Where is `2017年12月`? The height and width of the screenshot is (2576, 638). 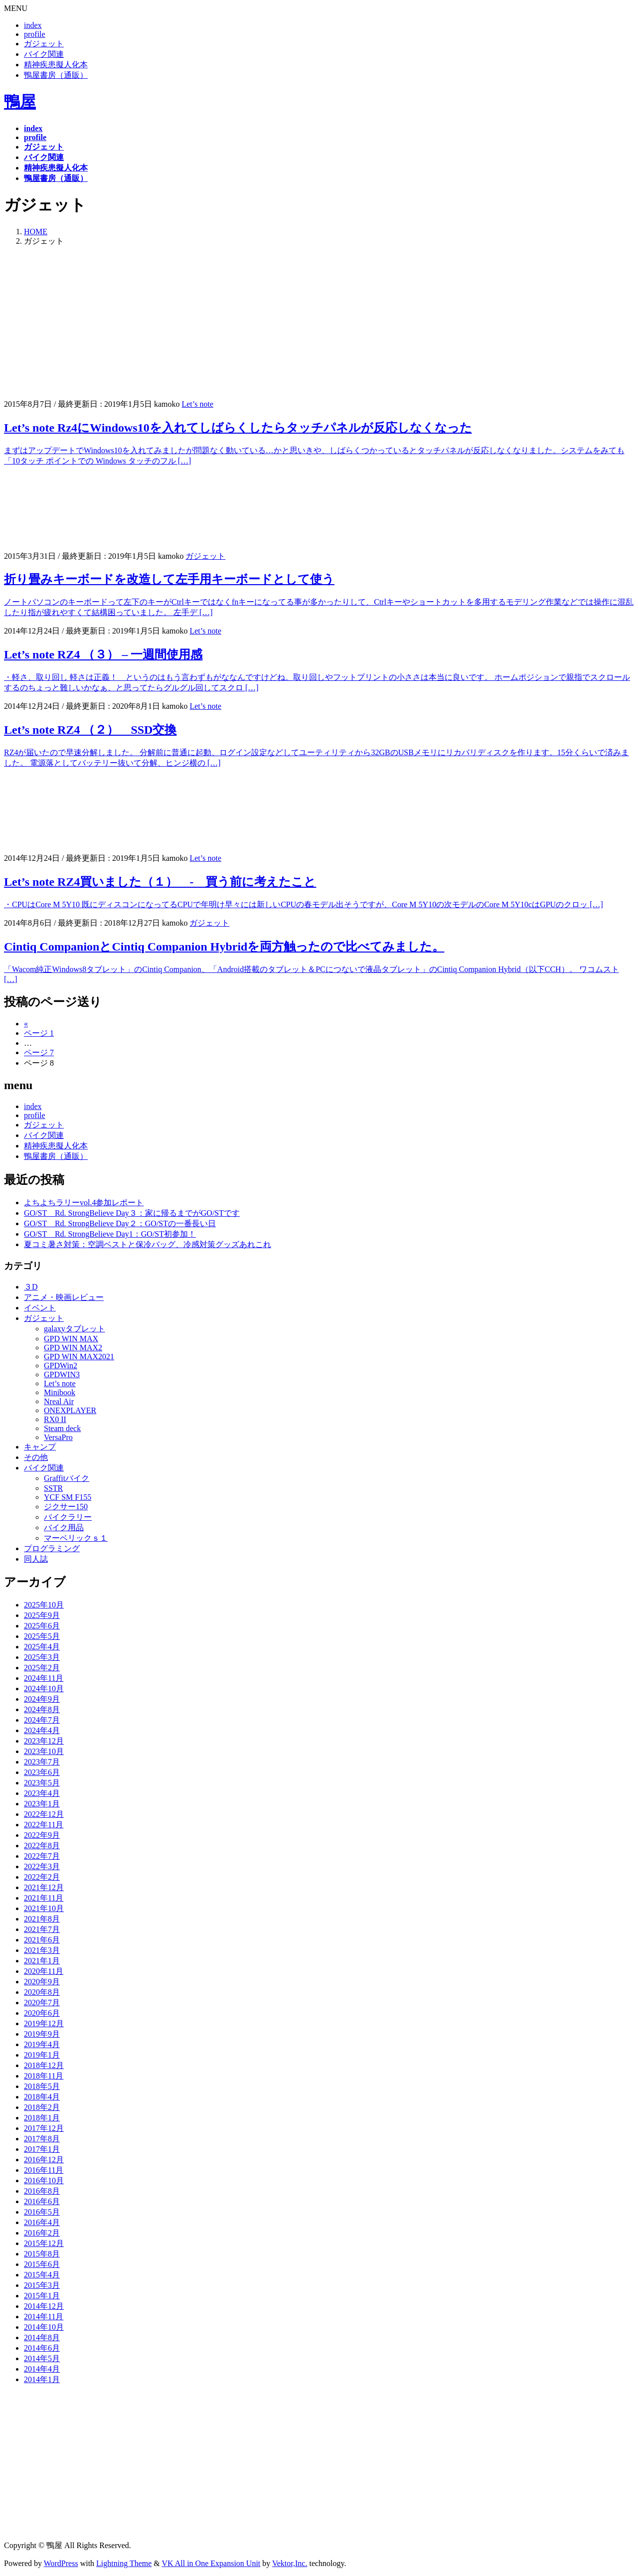
2017年12月 is located at coordinates (44, 2128).